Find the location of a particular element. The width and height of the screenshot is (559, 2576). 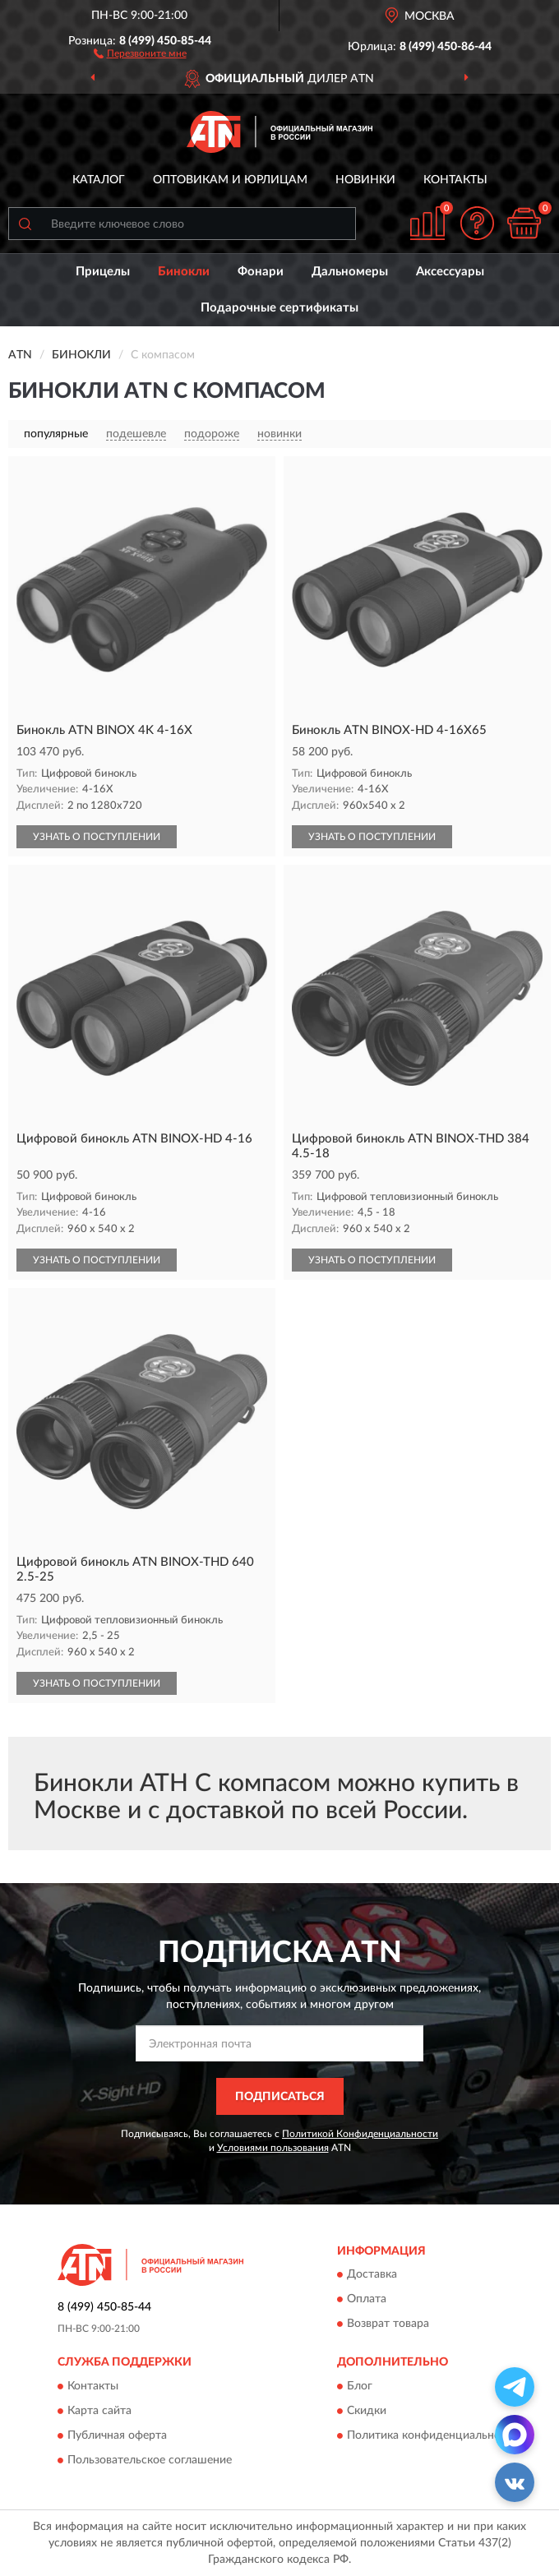

Доставка is located at coordinates (372, 2275).